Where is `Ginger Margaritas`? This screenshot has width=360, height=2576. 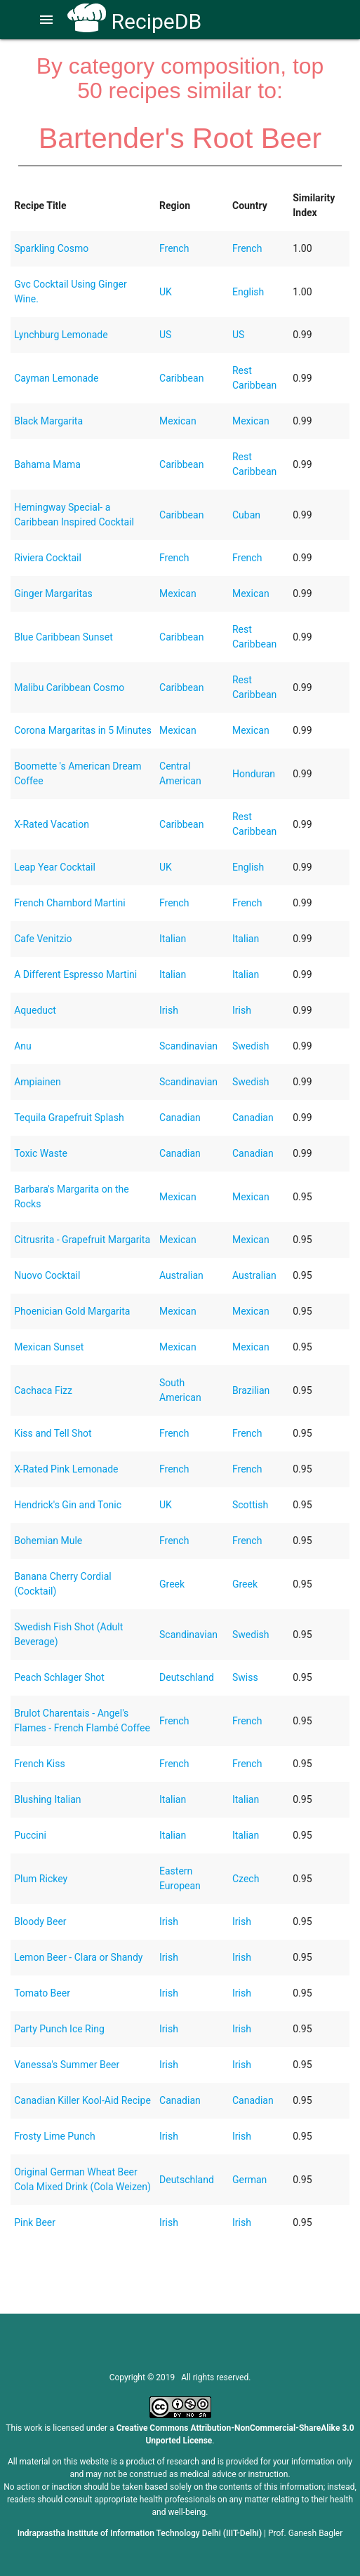
Ginger Margaritas is located at coordinates (53, 593).